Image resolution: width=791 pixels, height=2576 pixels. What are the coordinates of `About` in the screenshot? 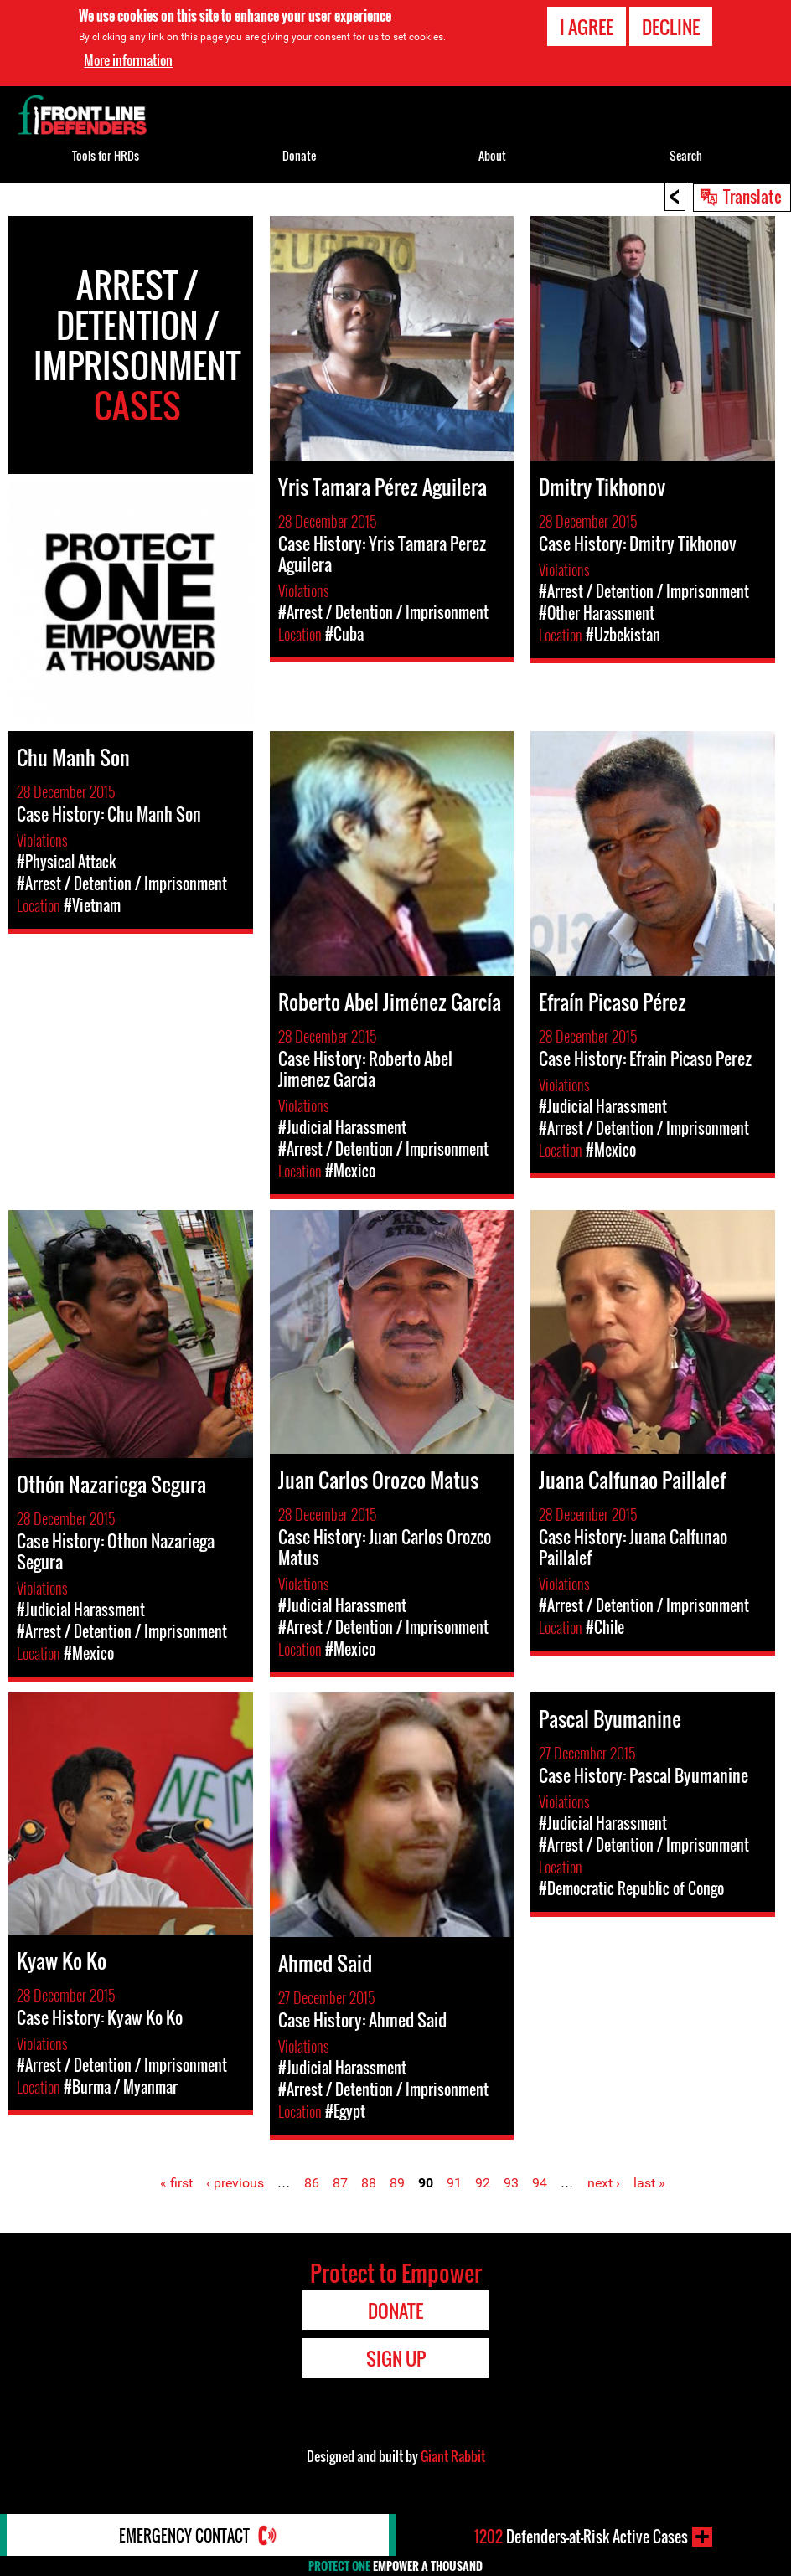 It's located at (492, 155).